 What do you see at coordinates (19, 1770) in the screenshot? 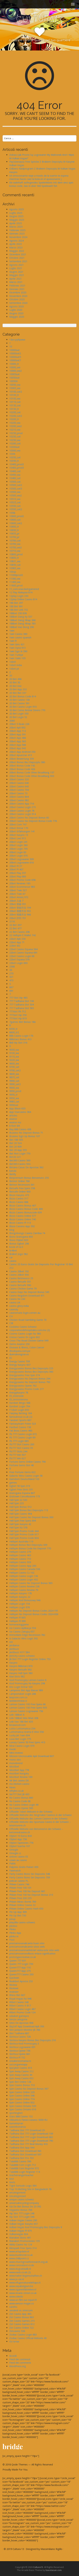
I see `Mostbet App 778` at bounding box center [19, 1770].